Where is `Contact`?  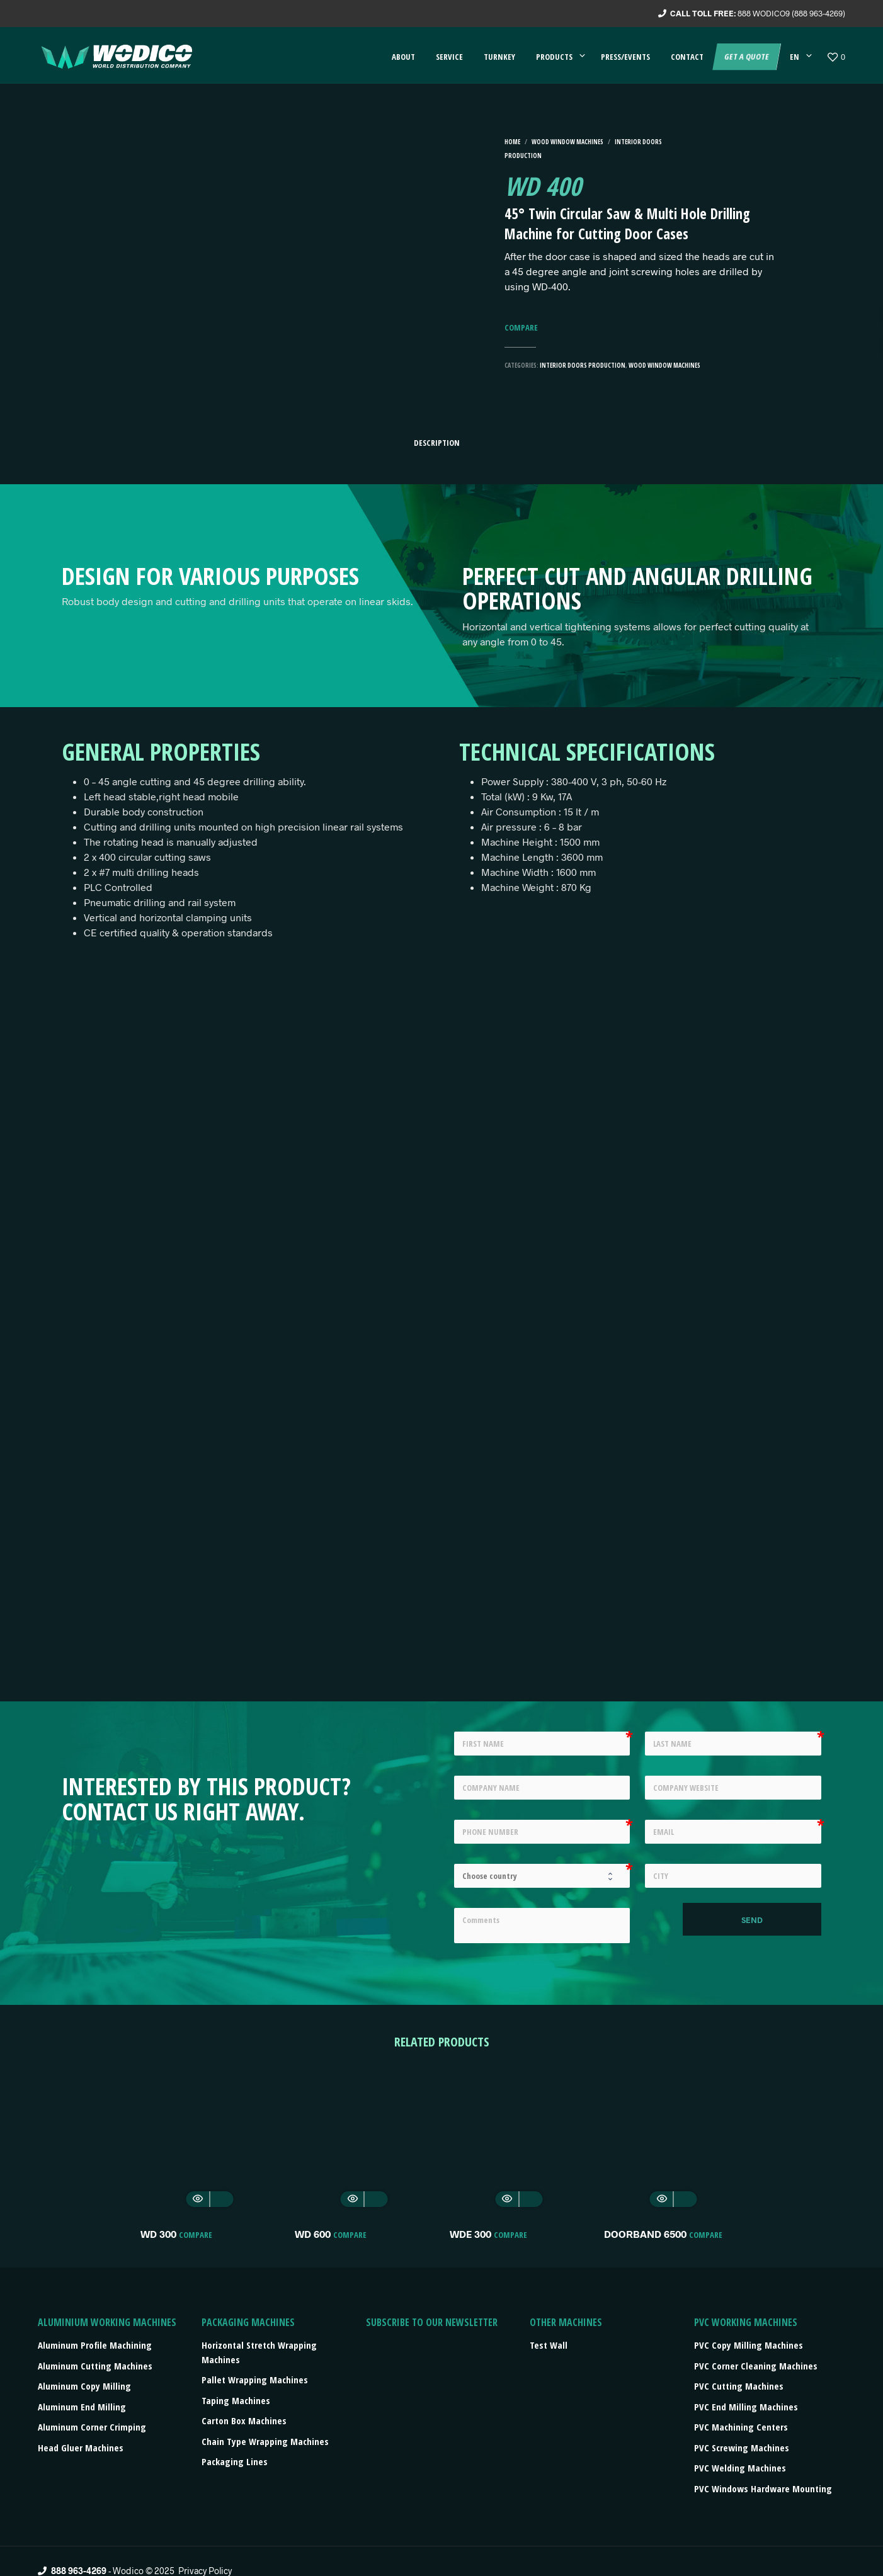
Contact is located at coordinates (687, 56).